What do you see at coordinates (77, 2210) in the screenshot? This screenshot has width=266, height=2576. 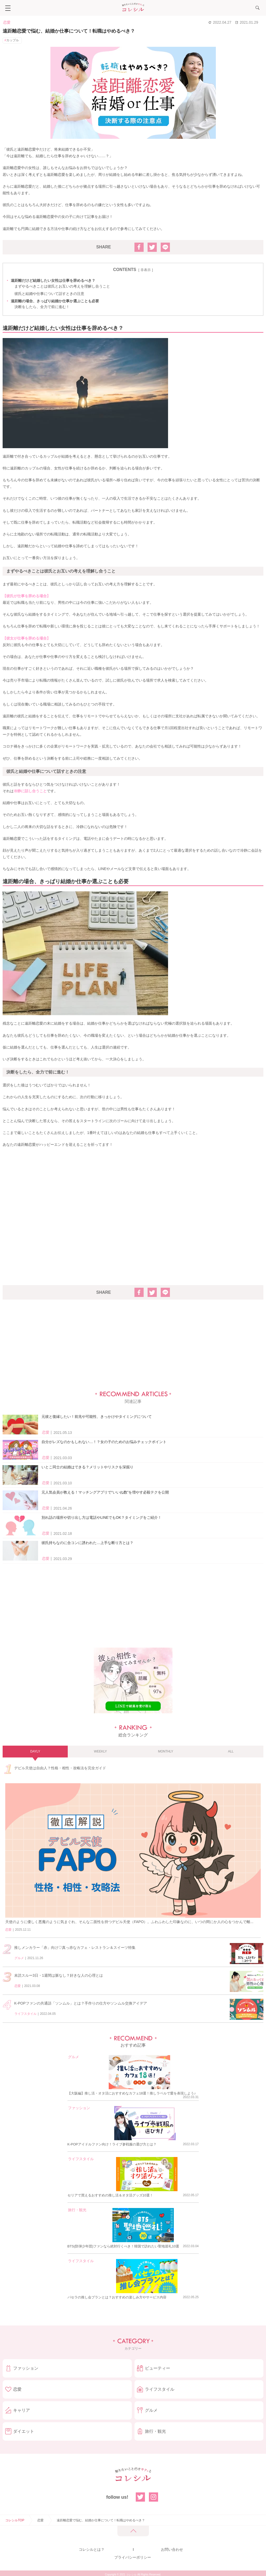 I see `旅行・観光` at bounding box center [77, 2210].